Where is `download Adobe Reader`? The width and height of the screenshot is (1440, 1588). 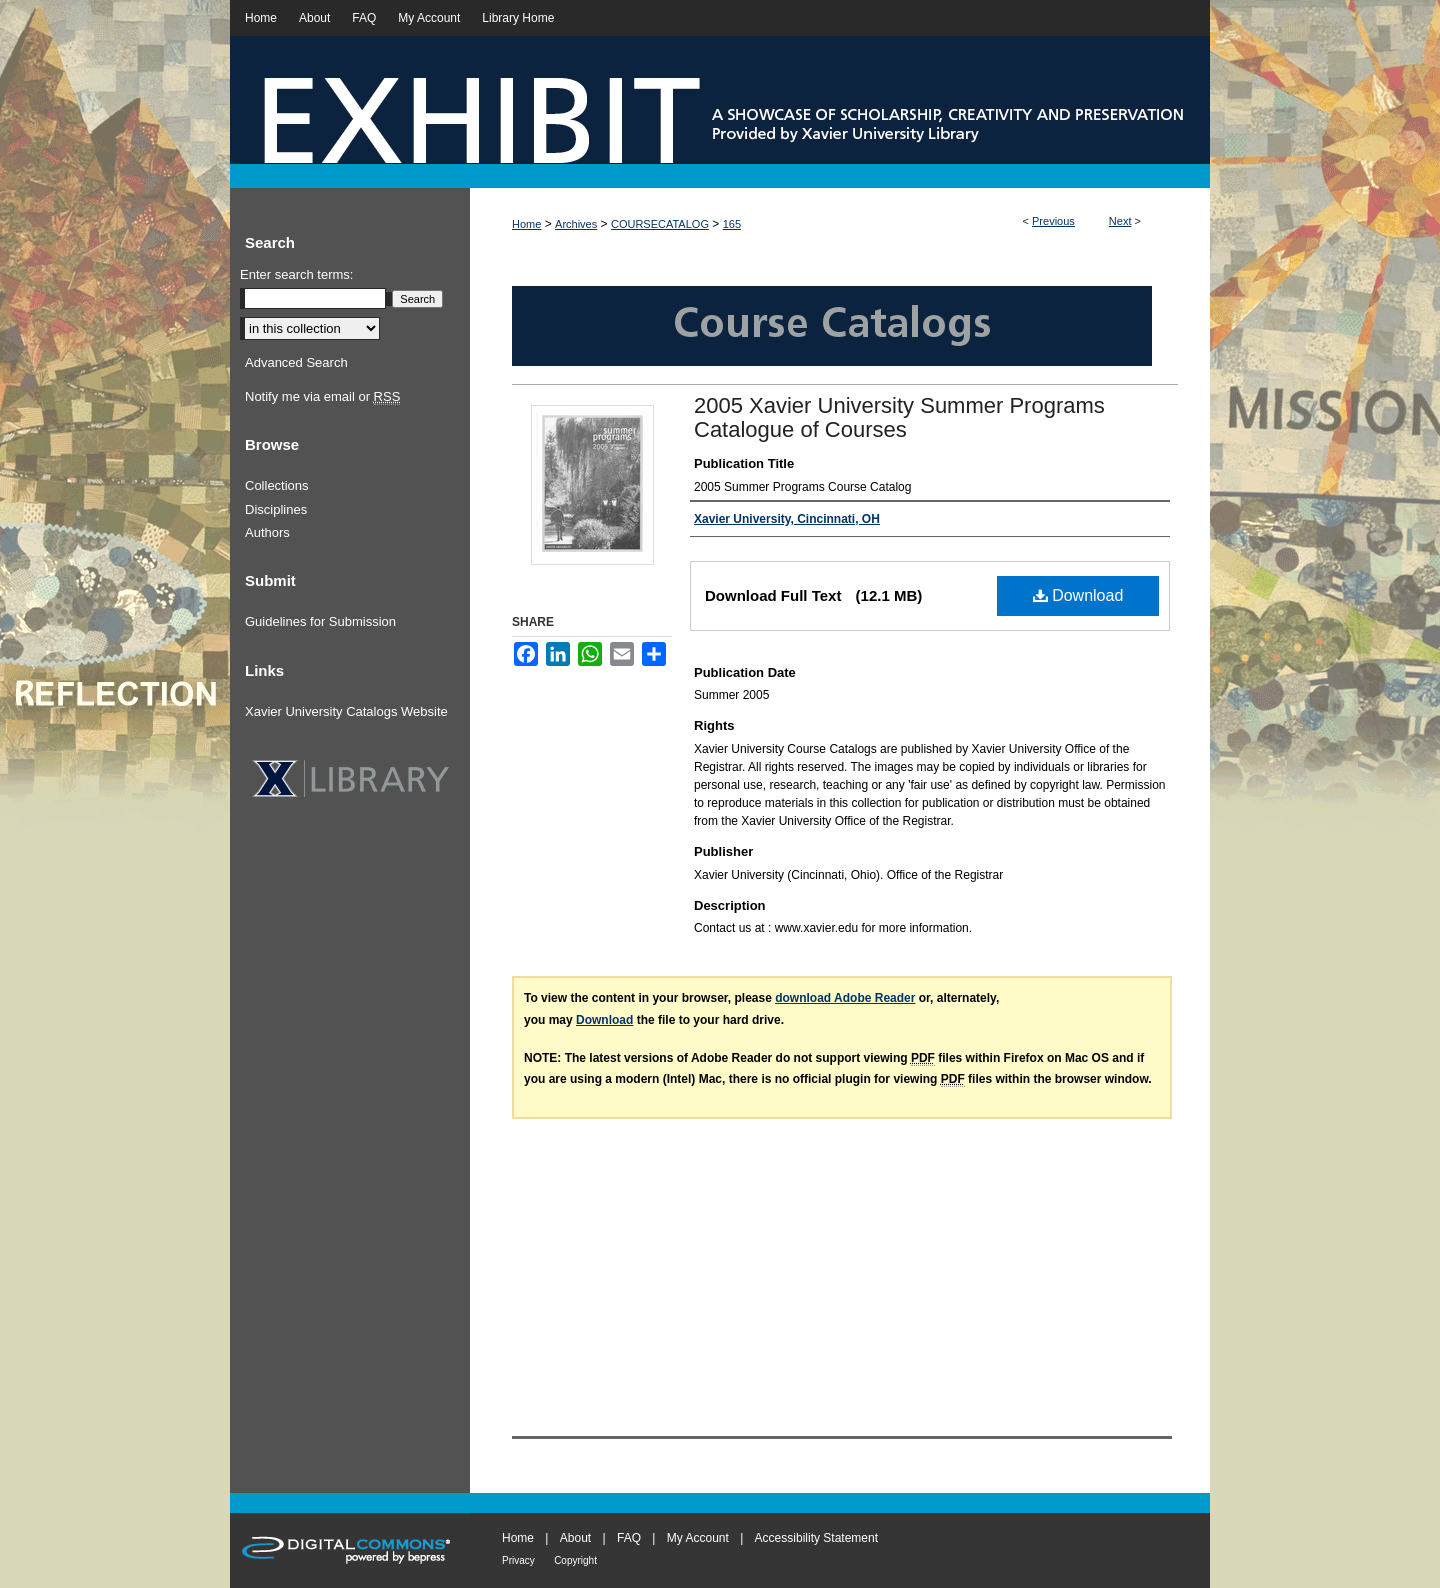
download Adobe Reader is located at coordinates (845, 998).